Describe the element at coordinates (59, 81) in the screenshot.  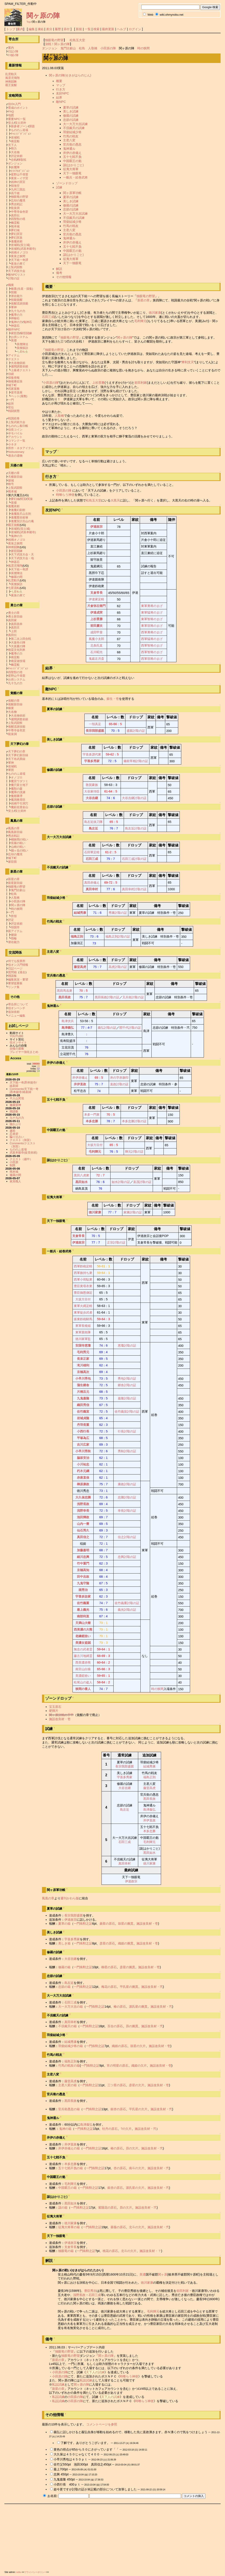
I see `概要` at that location.